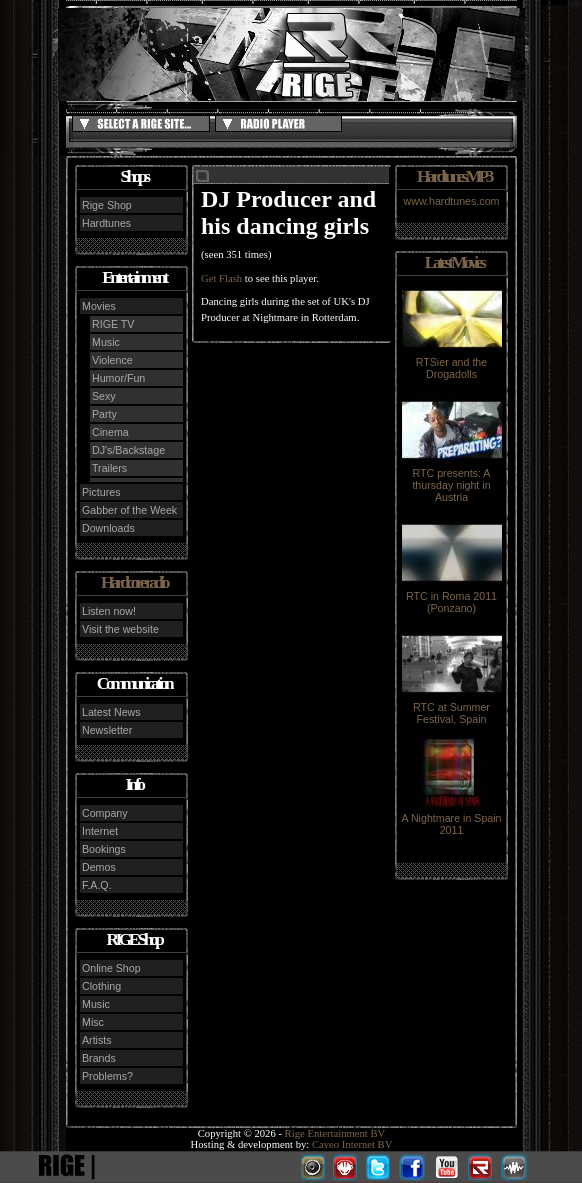 Image resolution: width=582 pixels, height=1183 pixels. Describe the element at coordinates (109, 611) in the screenshot. I see `Listen now!` at that location.